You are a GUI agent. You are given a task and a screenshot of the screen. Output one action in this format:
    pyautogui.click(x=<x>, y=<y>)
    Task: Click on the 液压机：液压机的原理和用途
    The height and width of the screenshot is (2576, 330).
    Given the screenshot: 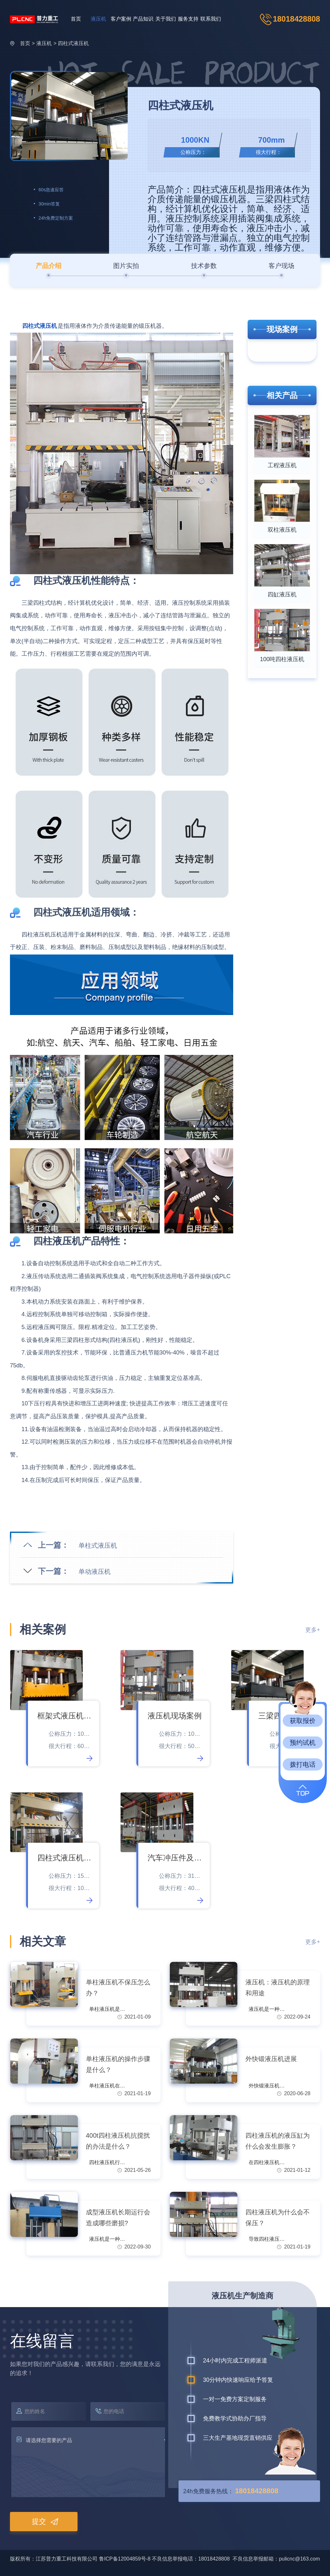 What is the action you would take?
    pyautogui.click(x=277, y=1988)
    